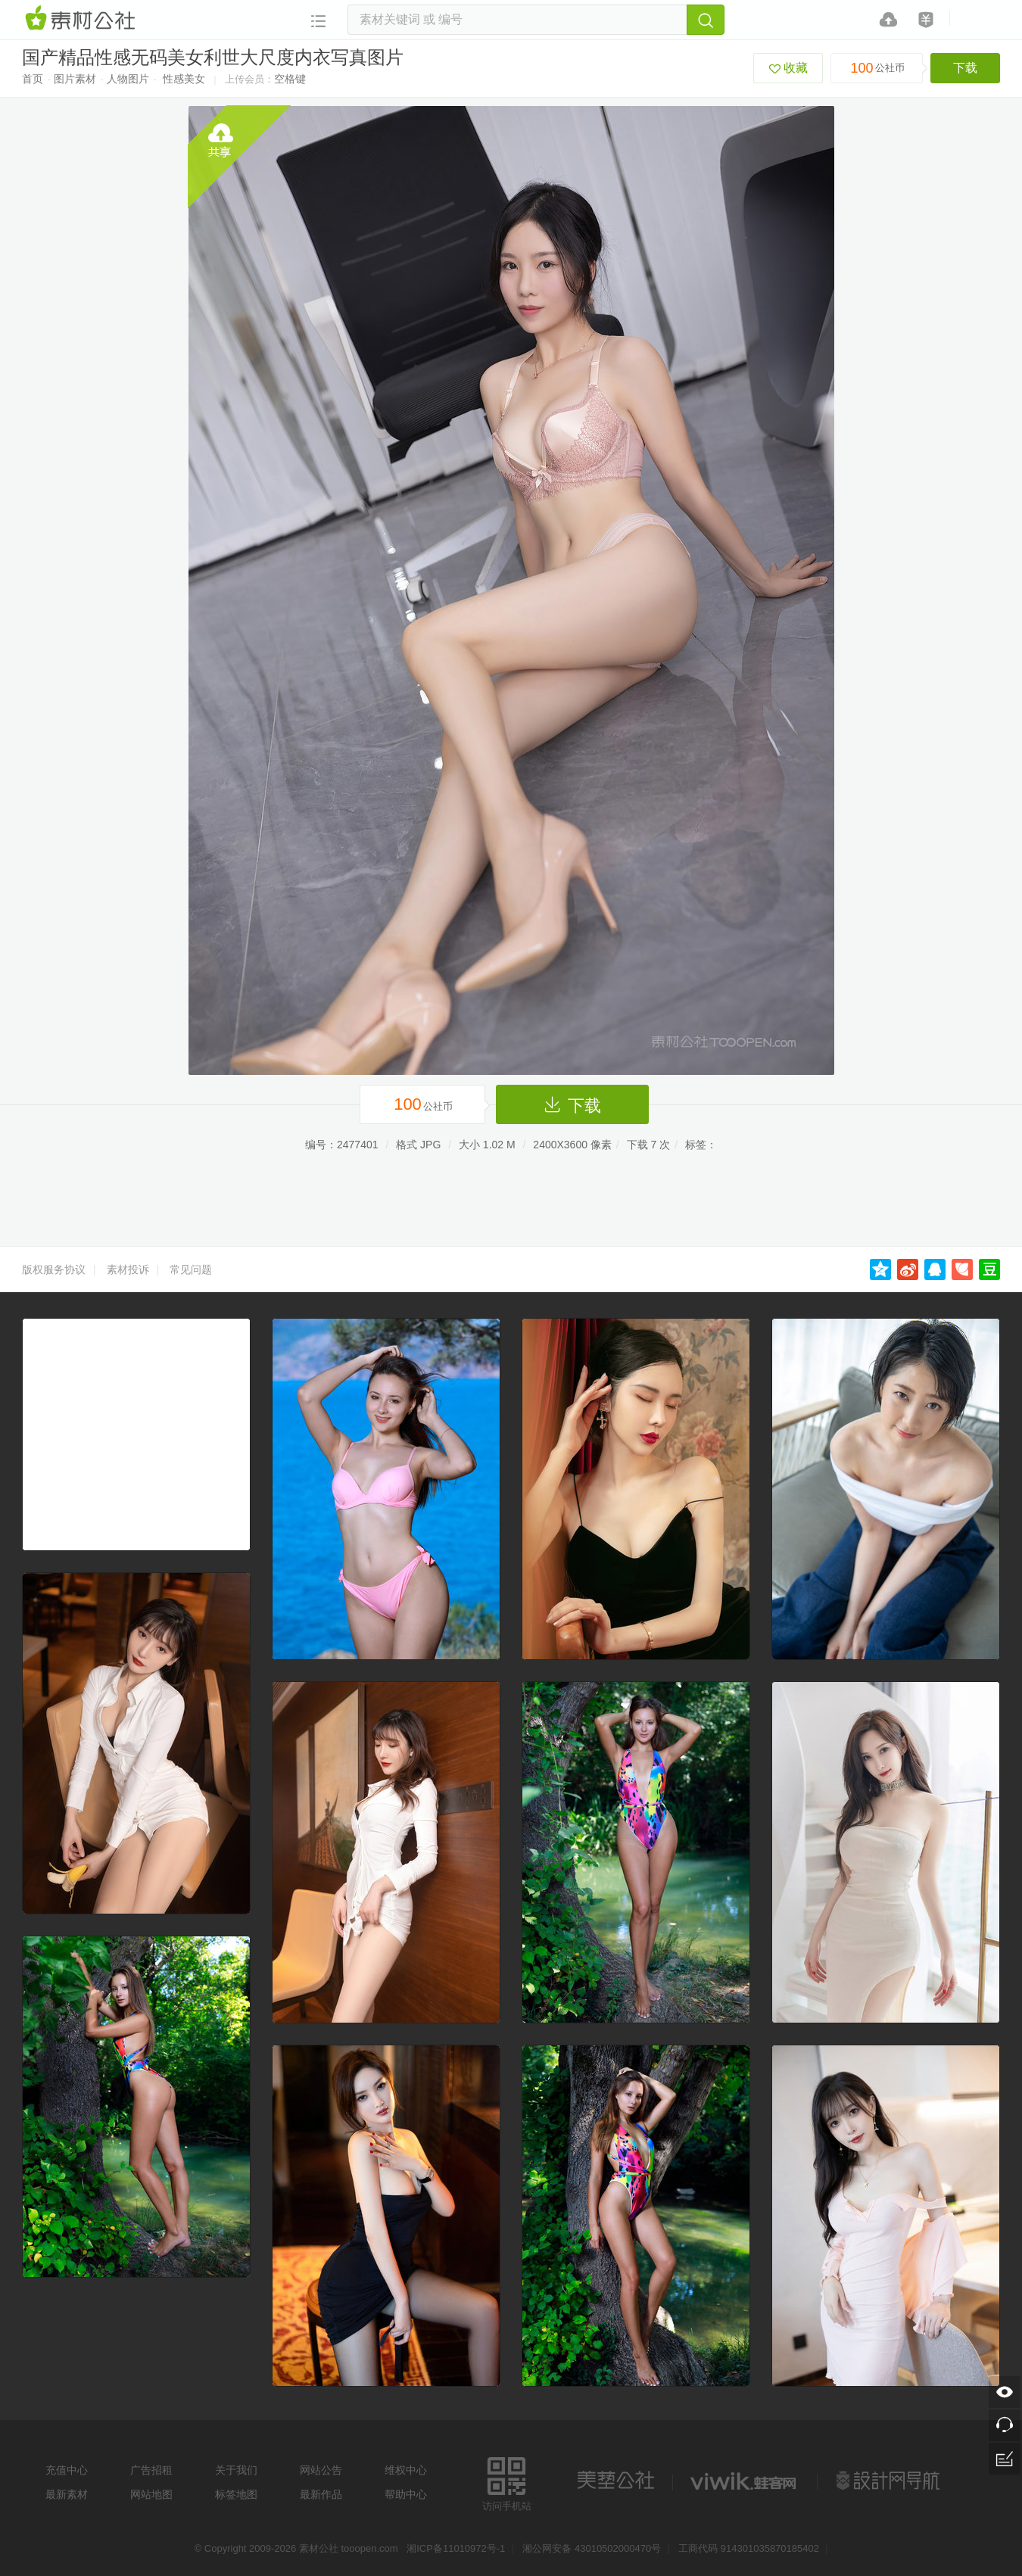 The width and height of the screenshot is (1022, 2576). I want to click on 常见问题, so click(191, 1269).